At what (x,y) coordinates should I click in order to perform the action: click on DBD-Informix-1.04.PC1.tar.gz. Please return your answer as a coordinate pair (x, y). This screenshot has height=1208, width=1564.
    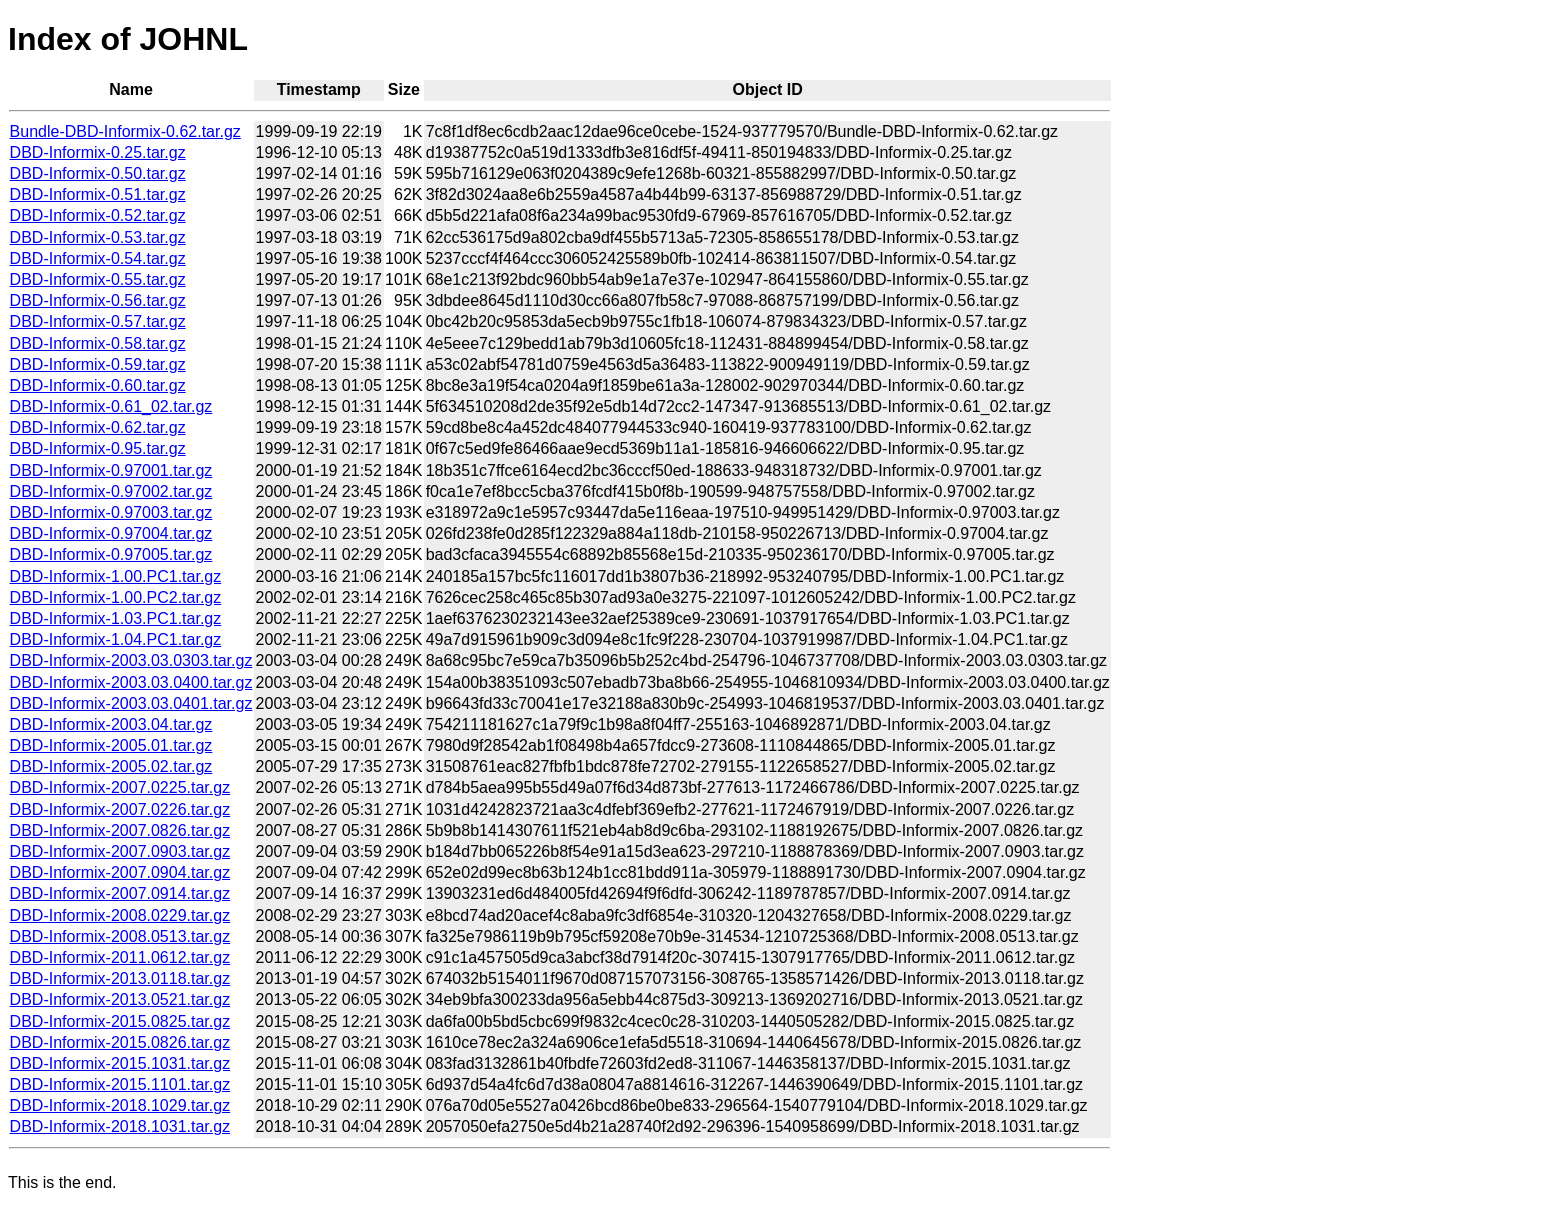
    Looking at the image, I should click on (116, 639).